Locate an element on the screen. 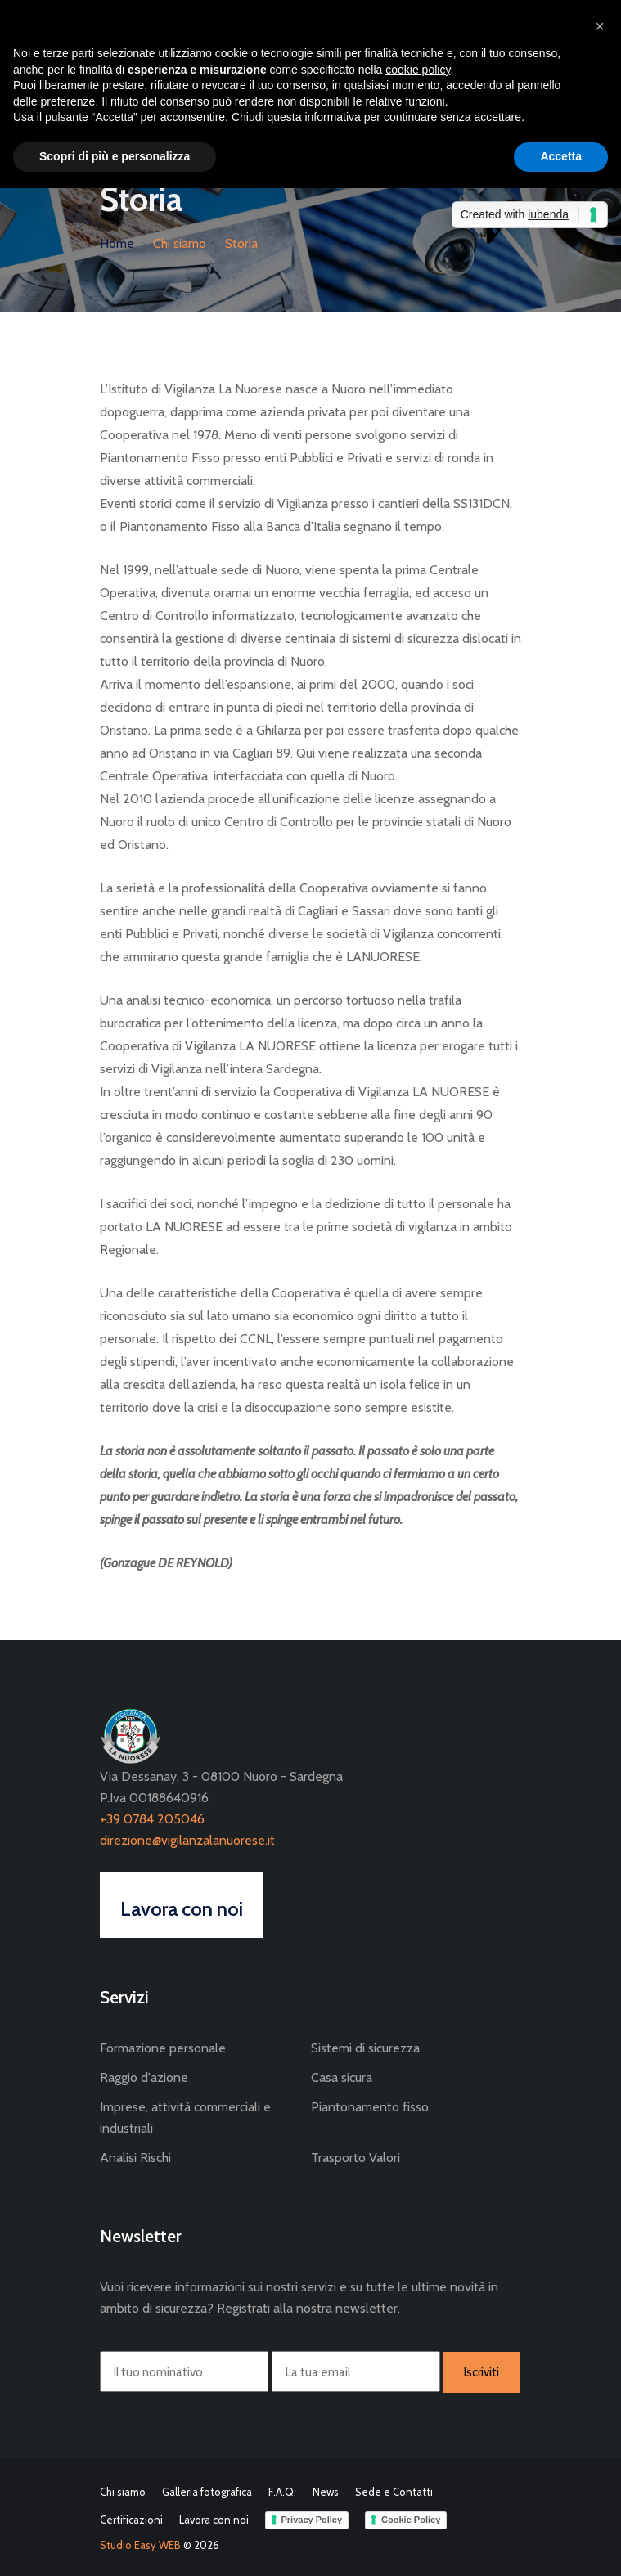  Galleria fotografica is located at coordinates (207, 2491).